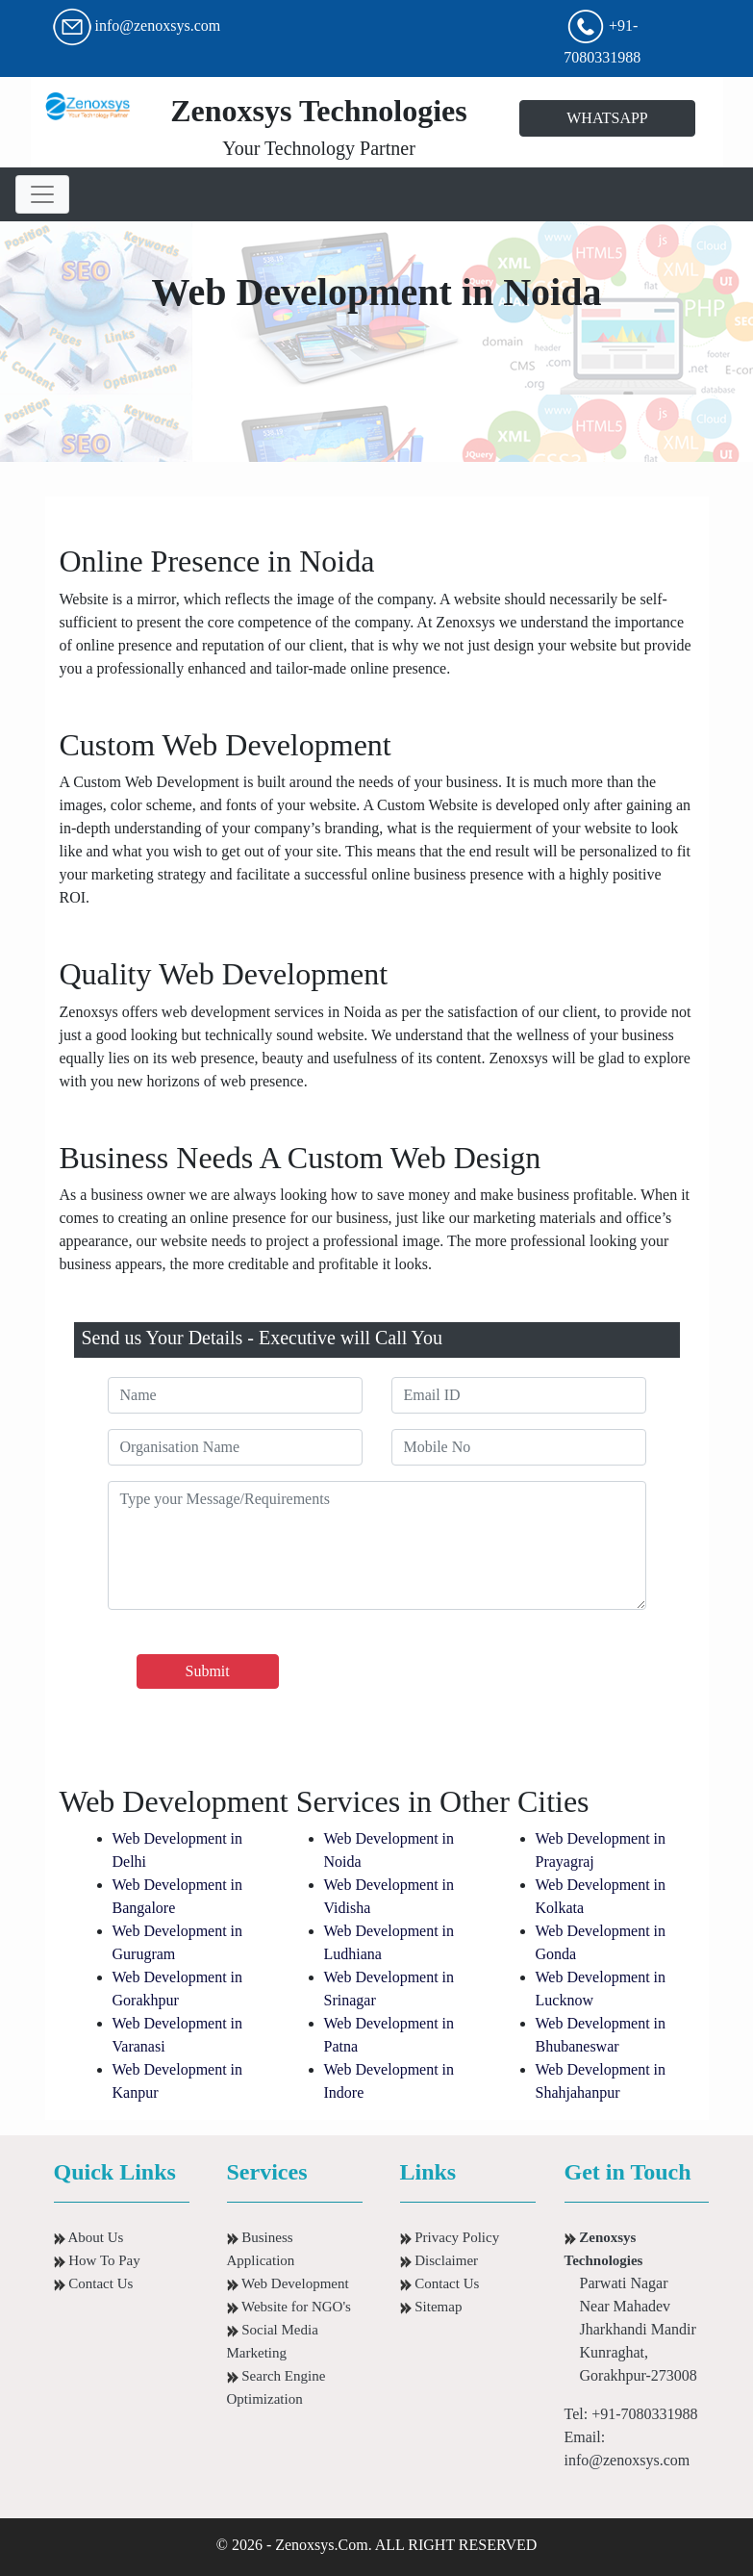  Describe the element at coordinates (97, 2260) in the screenshot. I see `How To Pay` at that location.